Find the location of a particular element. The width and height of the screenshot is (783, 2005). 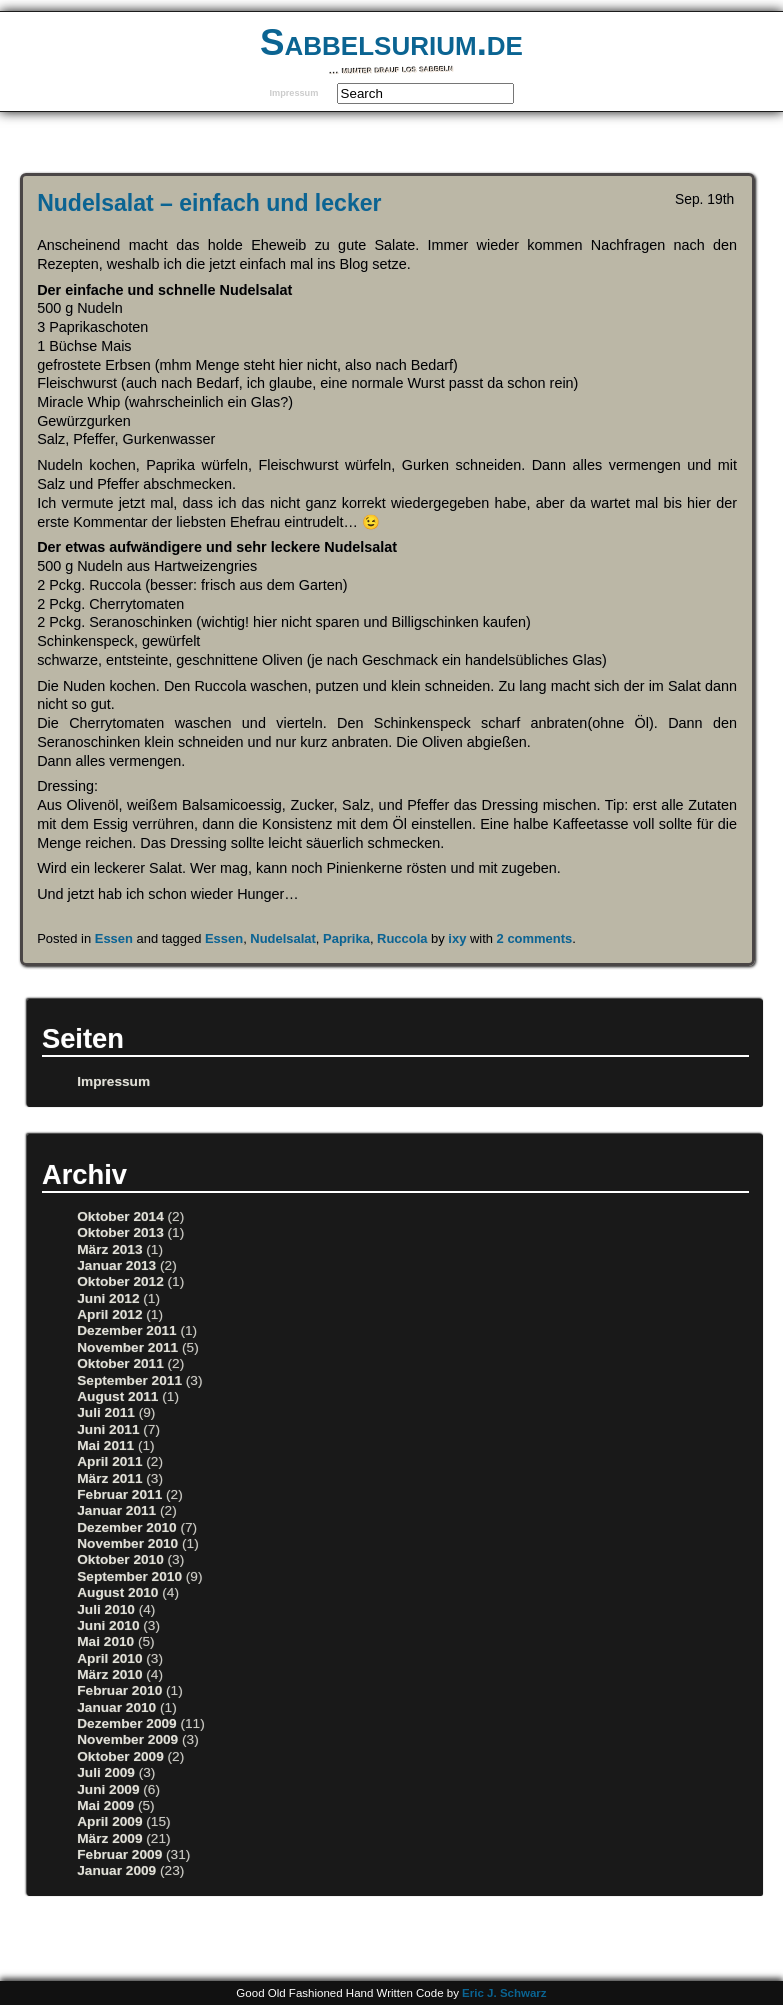

Mai 2009 is located at coordinates (105, 1805).